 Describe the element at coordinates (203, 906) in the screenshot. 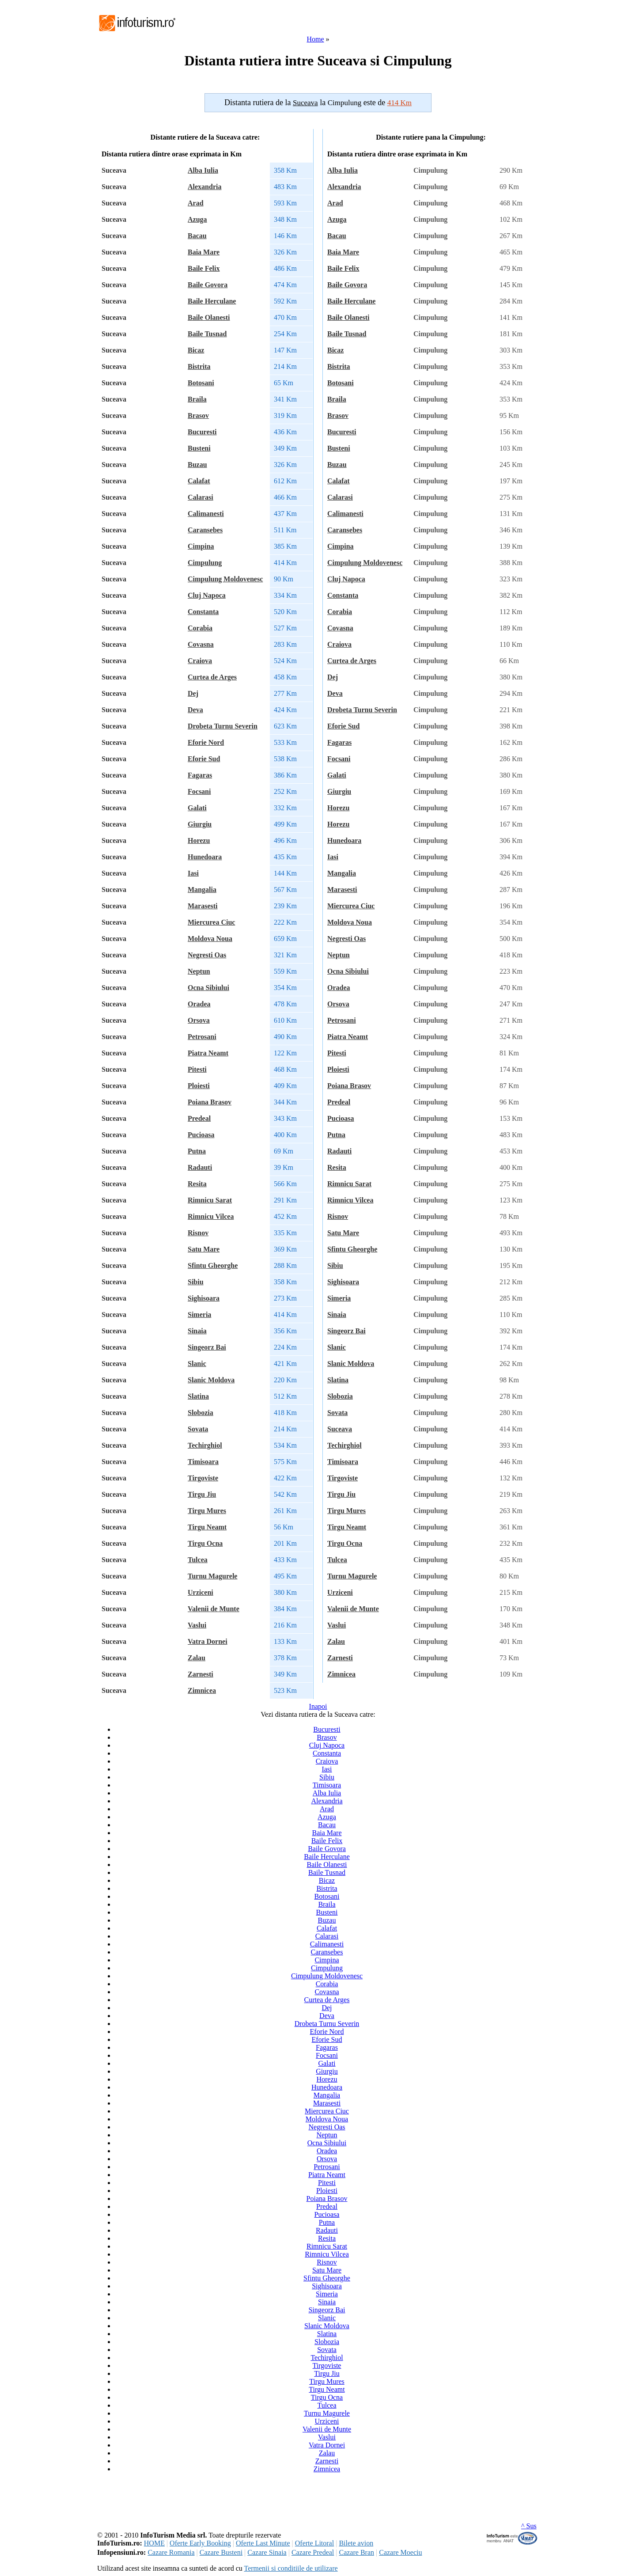

I see `Marasesti` at that location.